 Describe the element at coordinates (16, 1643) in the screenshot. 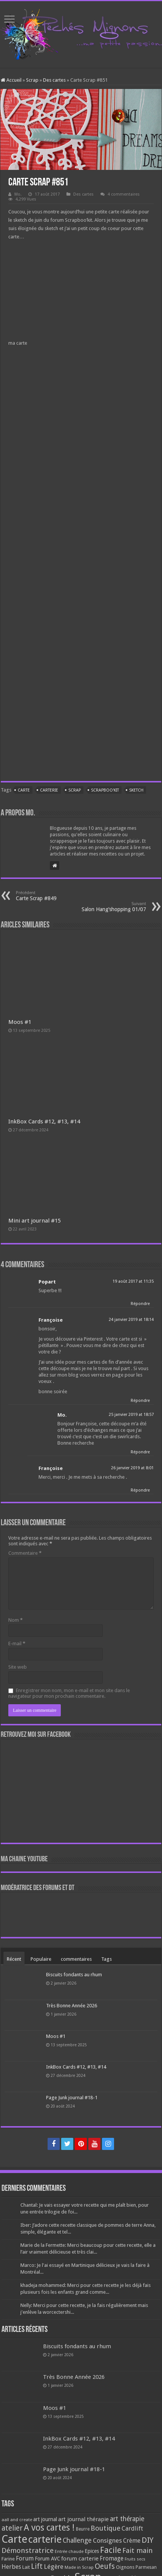

I see `E-mail` at that location.